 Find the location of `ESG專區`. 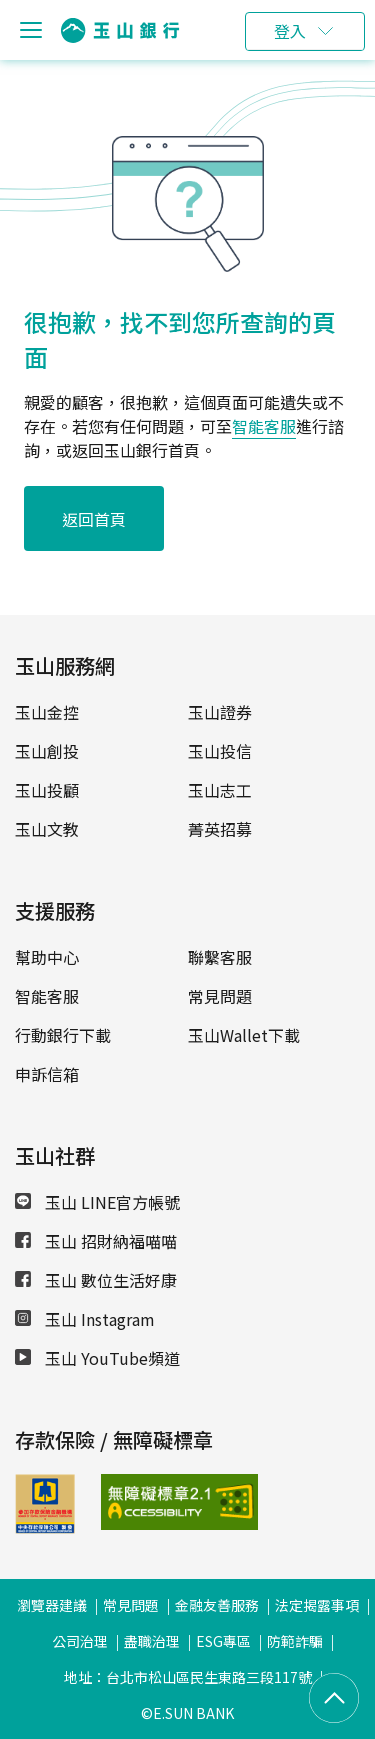

ESG專區 is located at coordinates (223, 1641).